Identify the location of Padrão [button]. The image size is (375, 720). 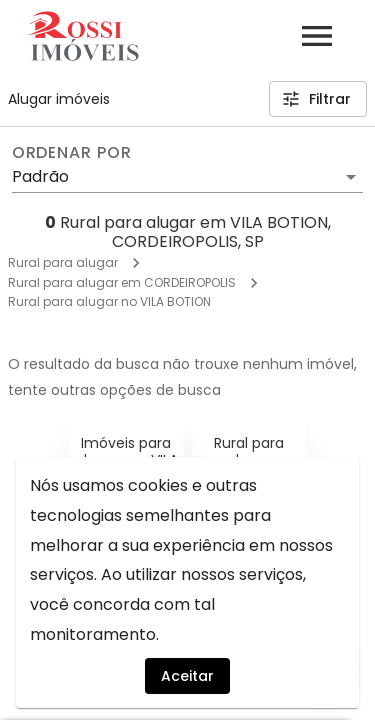
(40, 176).